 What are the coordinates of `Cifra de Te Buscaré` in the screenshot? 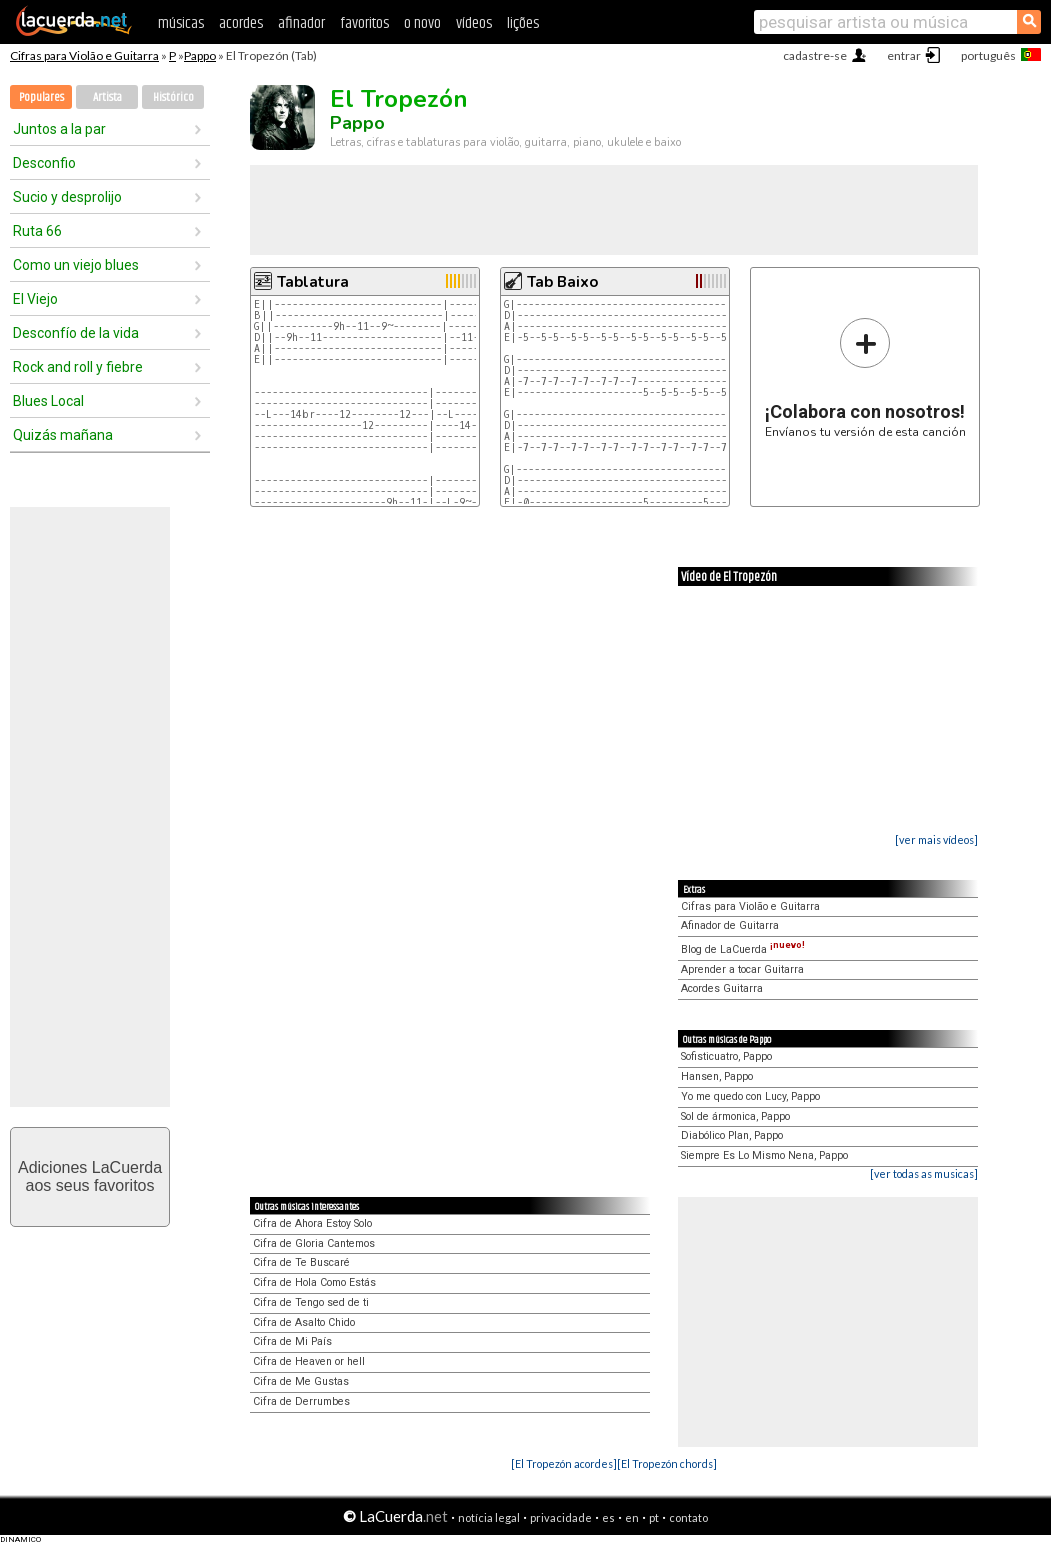 It's located at (301, 1262).